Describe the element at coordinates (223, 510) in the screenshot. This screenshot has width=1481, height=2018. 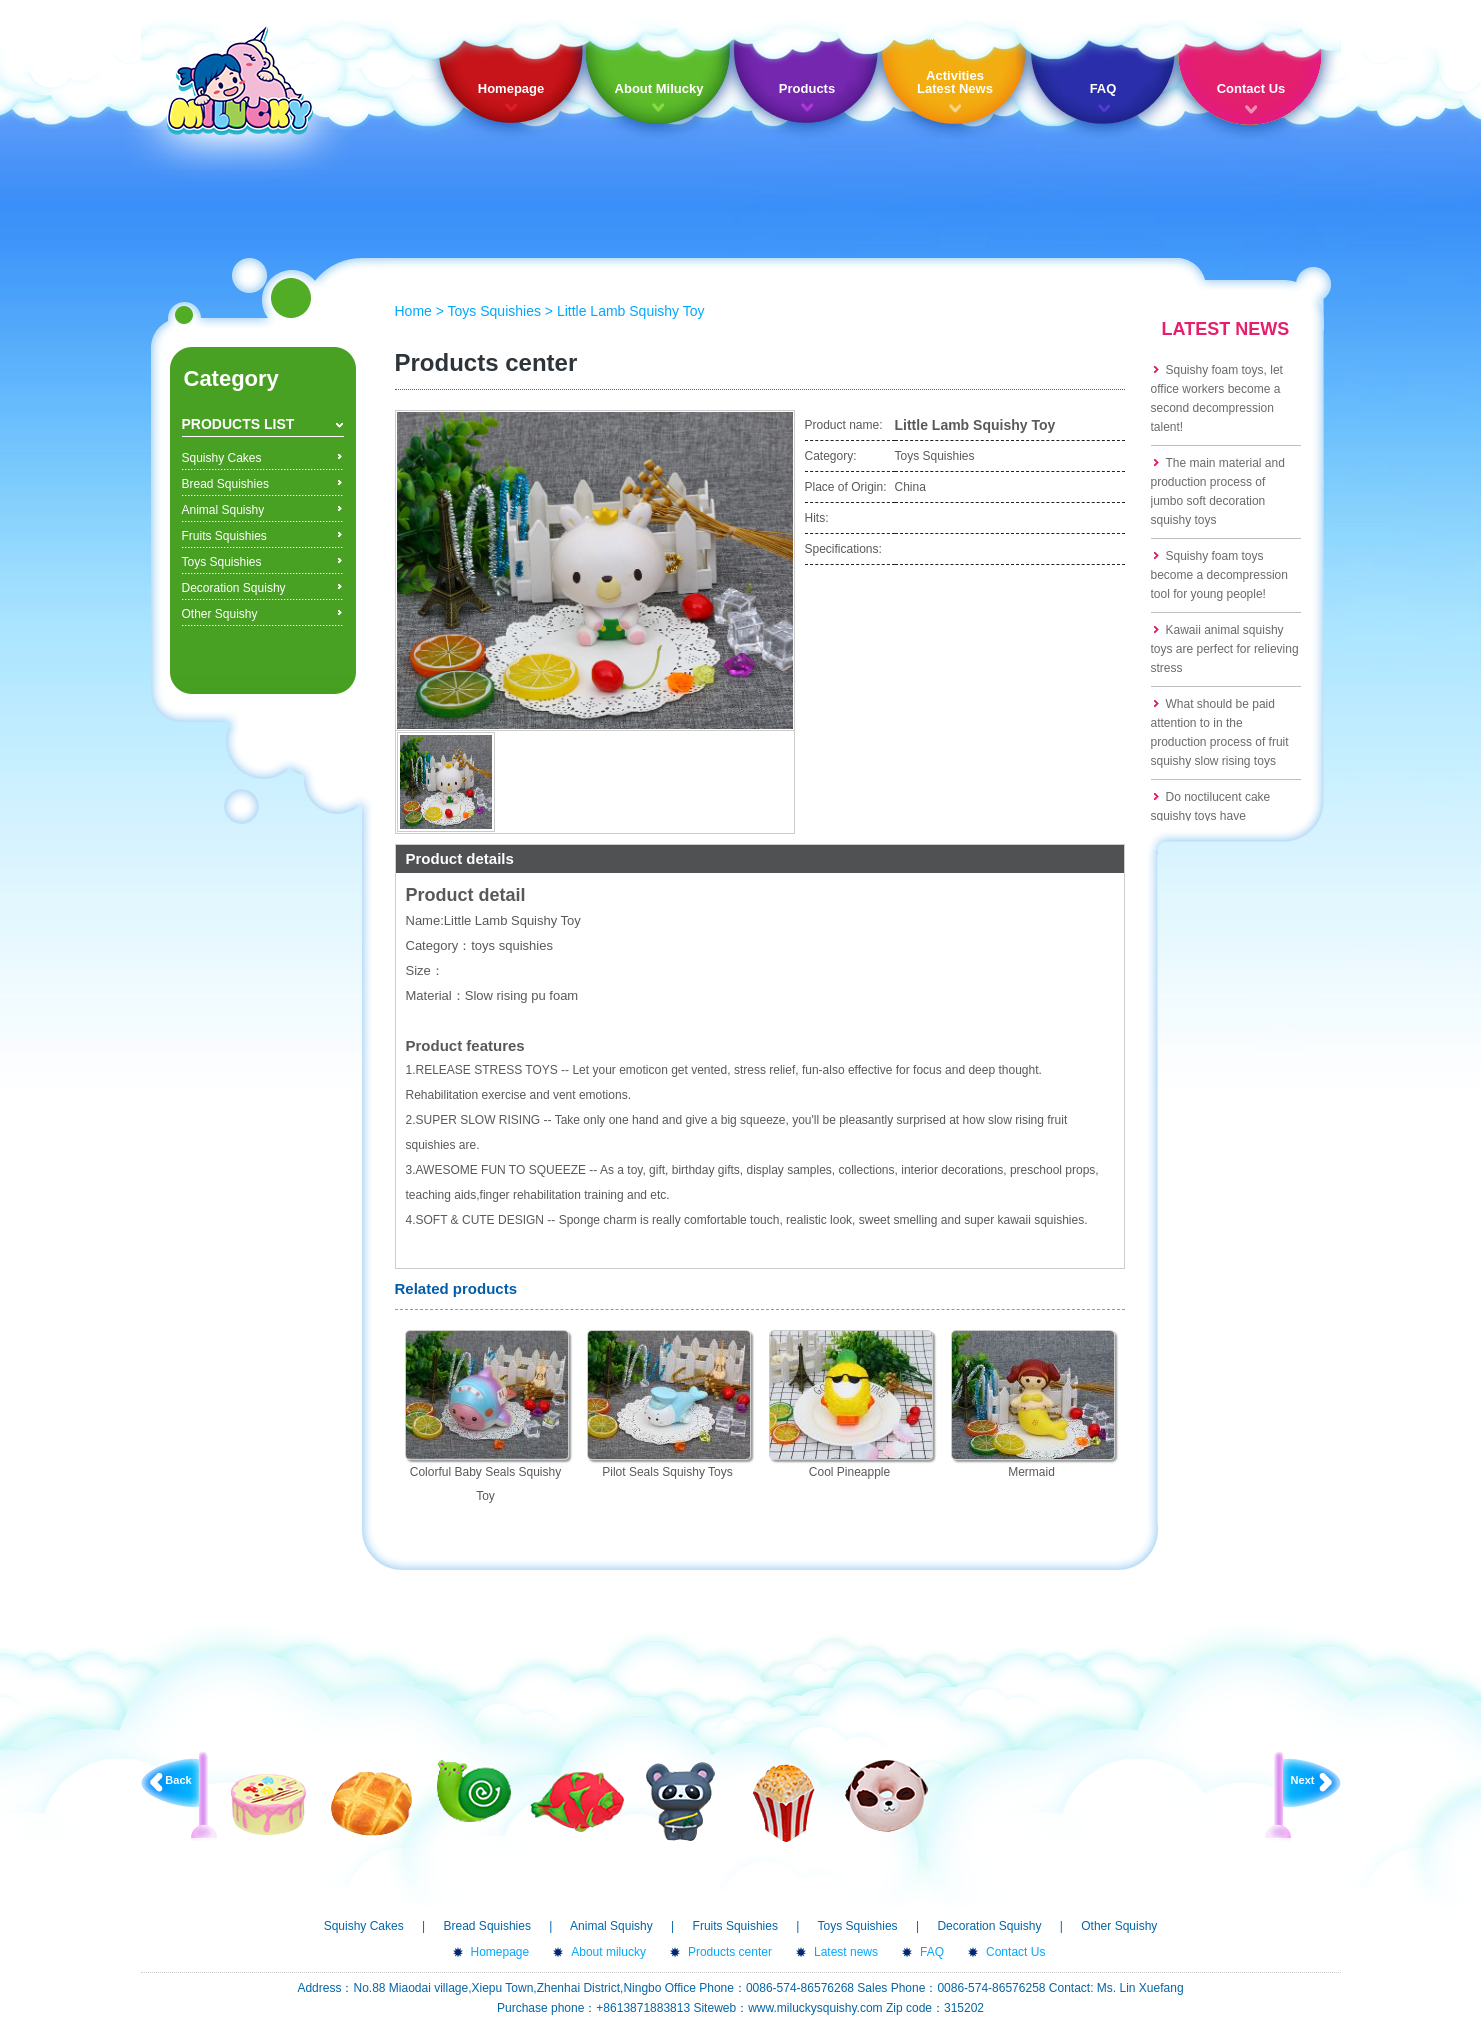
I see `Animal Squishy` at that location.